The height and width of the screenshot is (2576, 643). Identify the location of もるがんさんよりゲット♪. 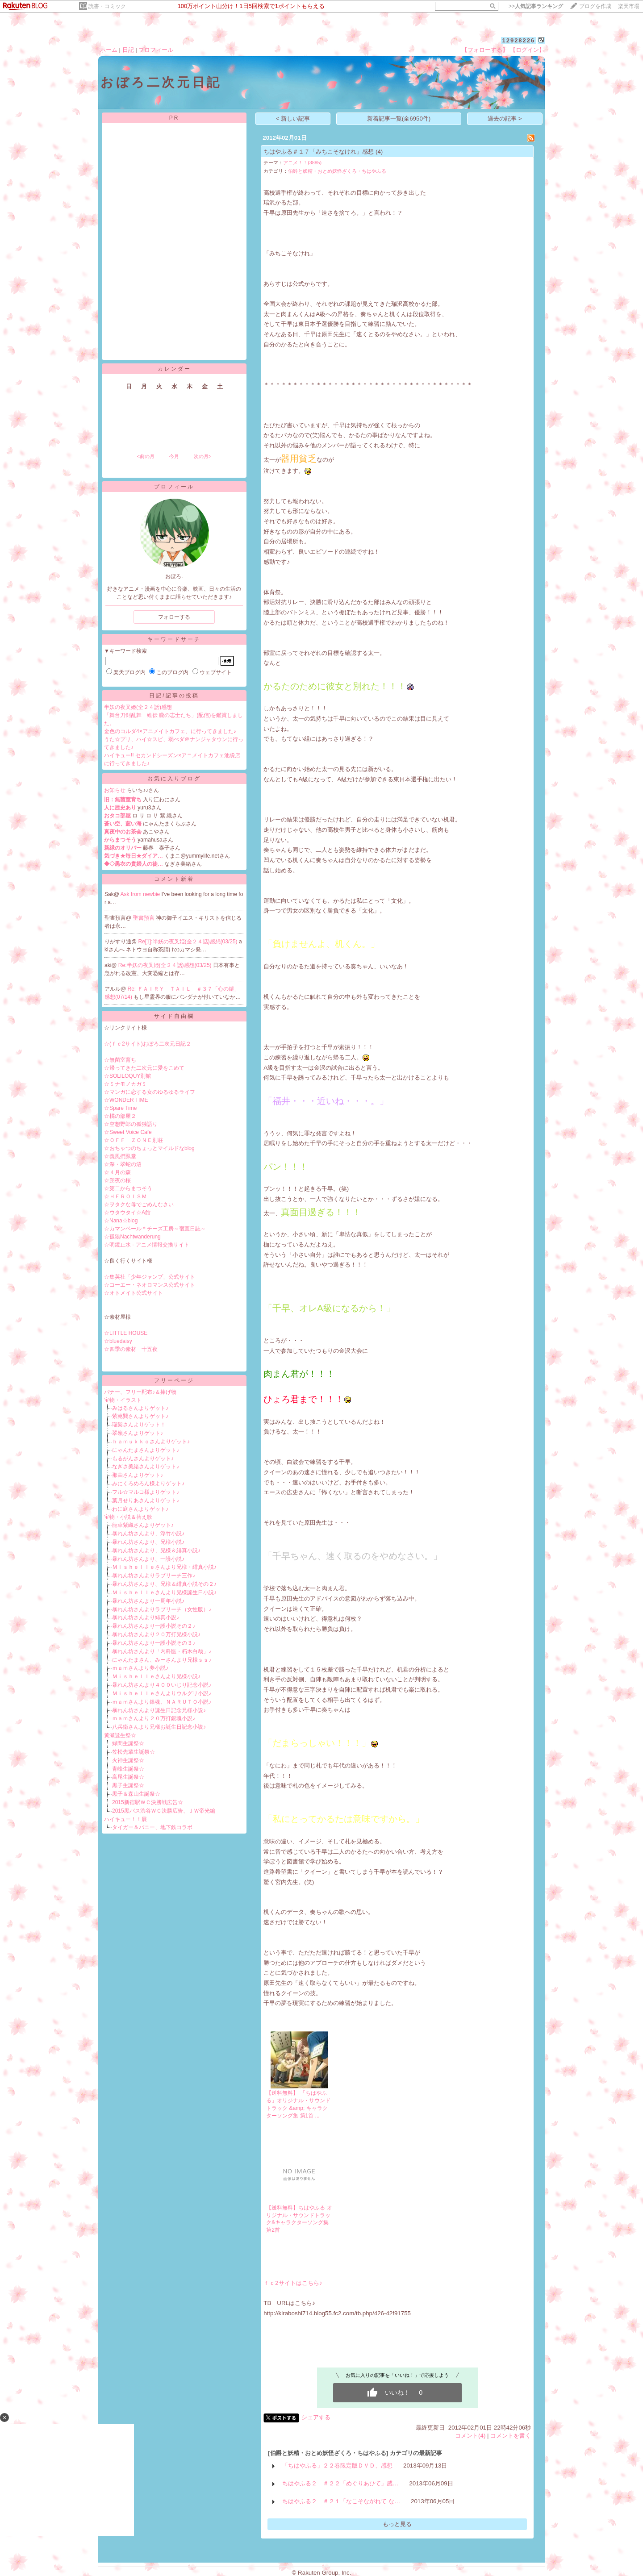
(143, 1458).